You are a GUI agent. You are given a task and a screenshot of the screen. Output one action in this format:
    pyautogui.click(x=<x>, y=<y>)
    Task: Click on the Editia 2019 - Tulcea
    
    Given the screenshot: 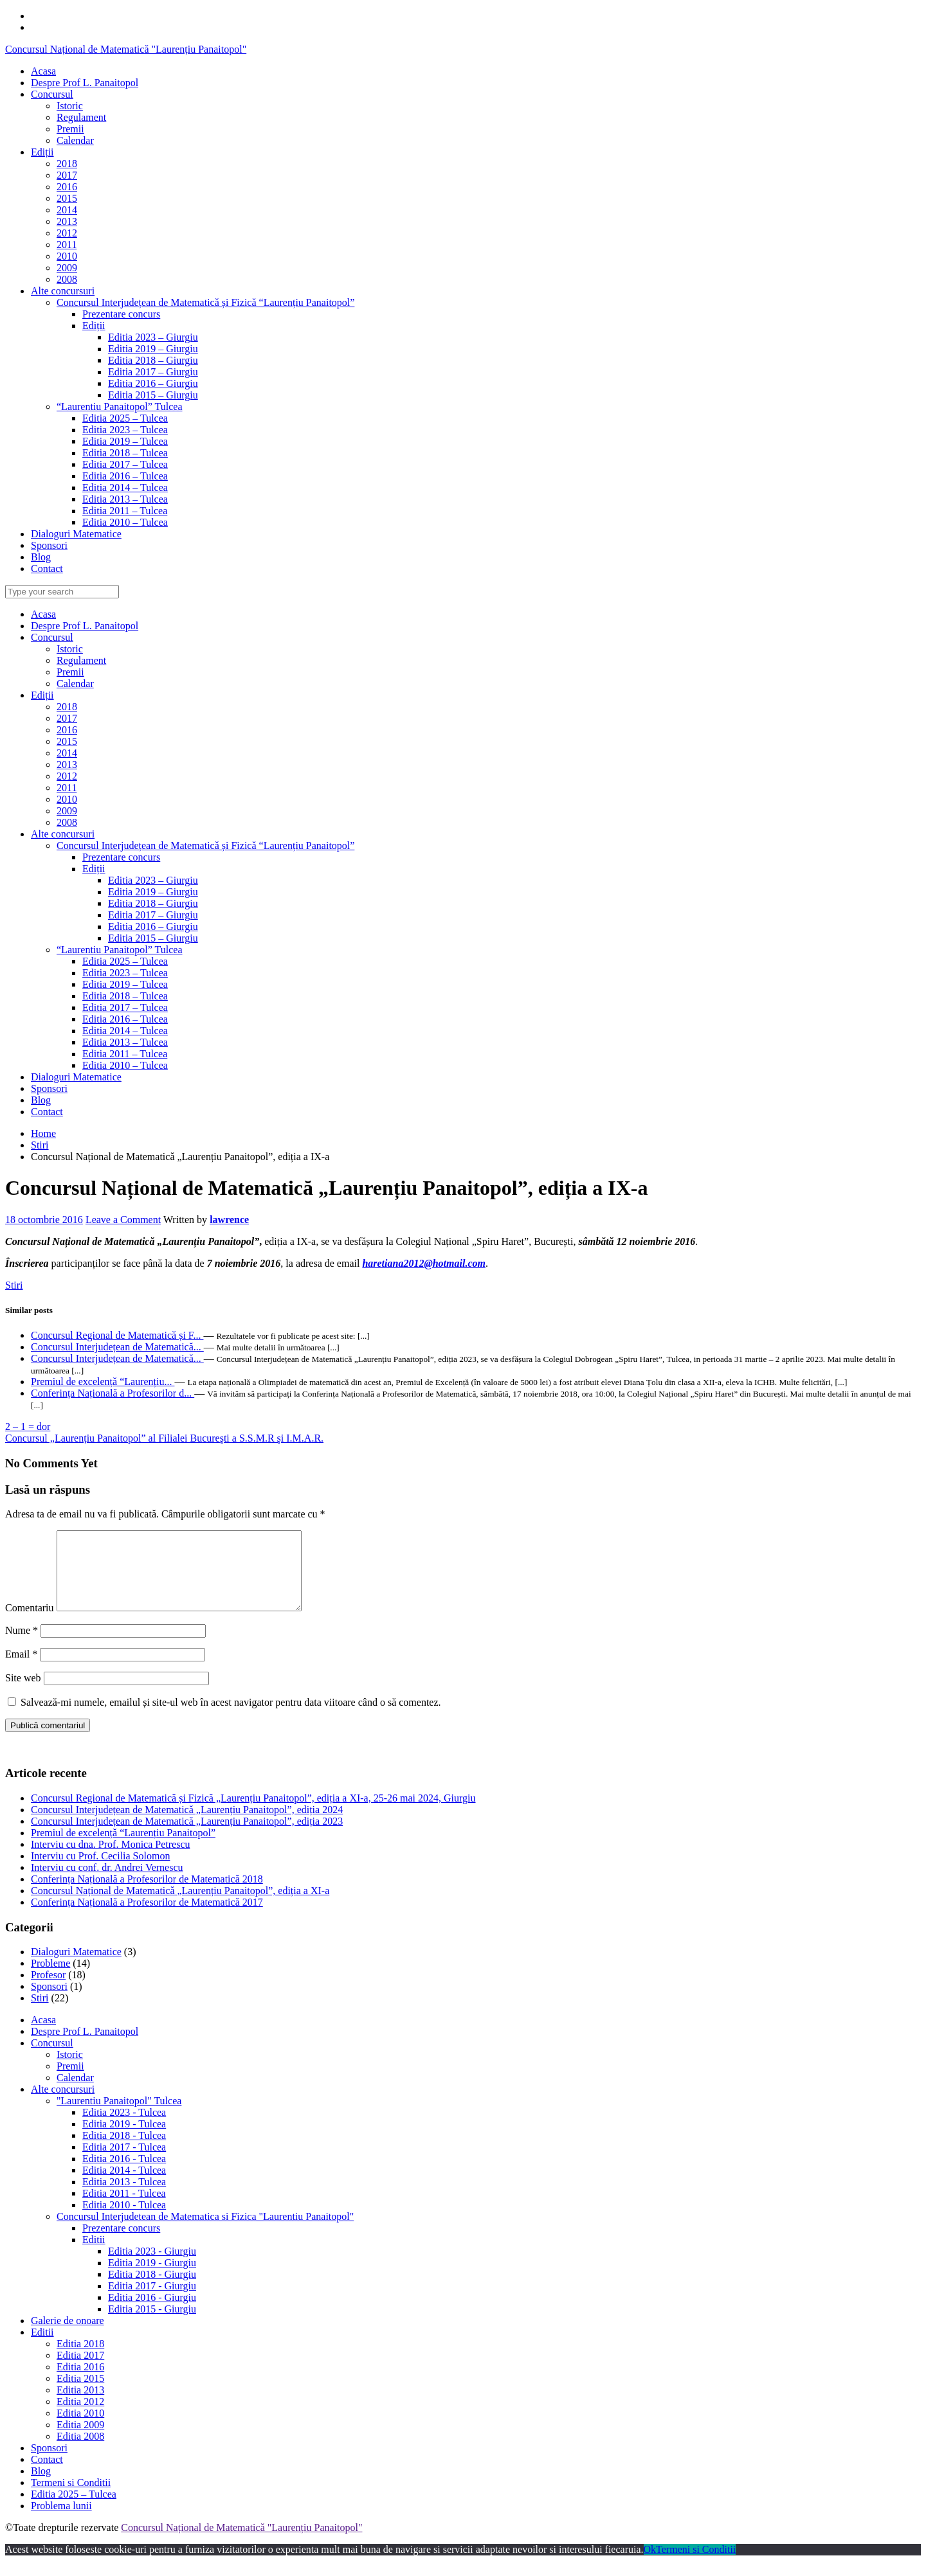 What is the action you would take?
    pyautogui.click(x=124, y=2139)
    